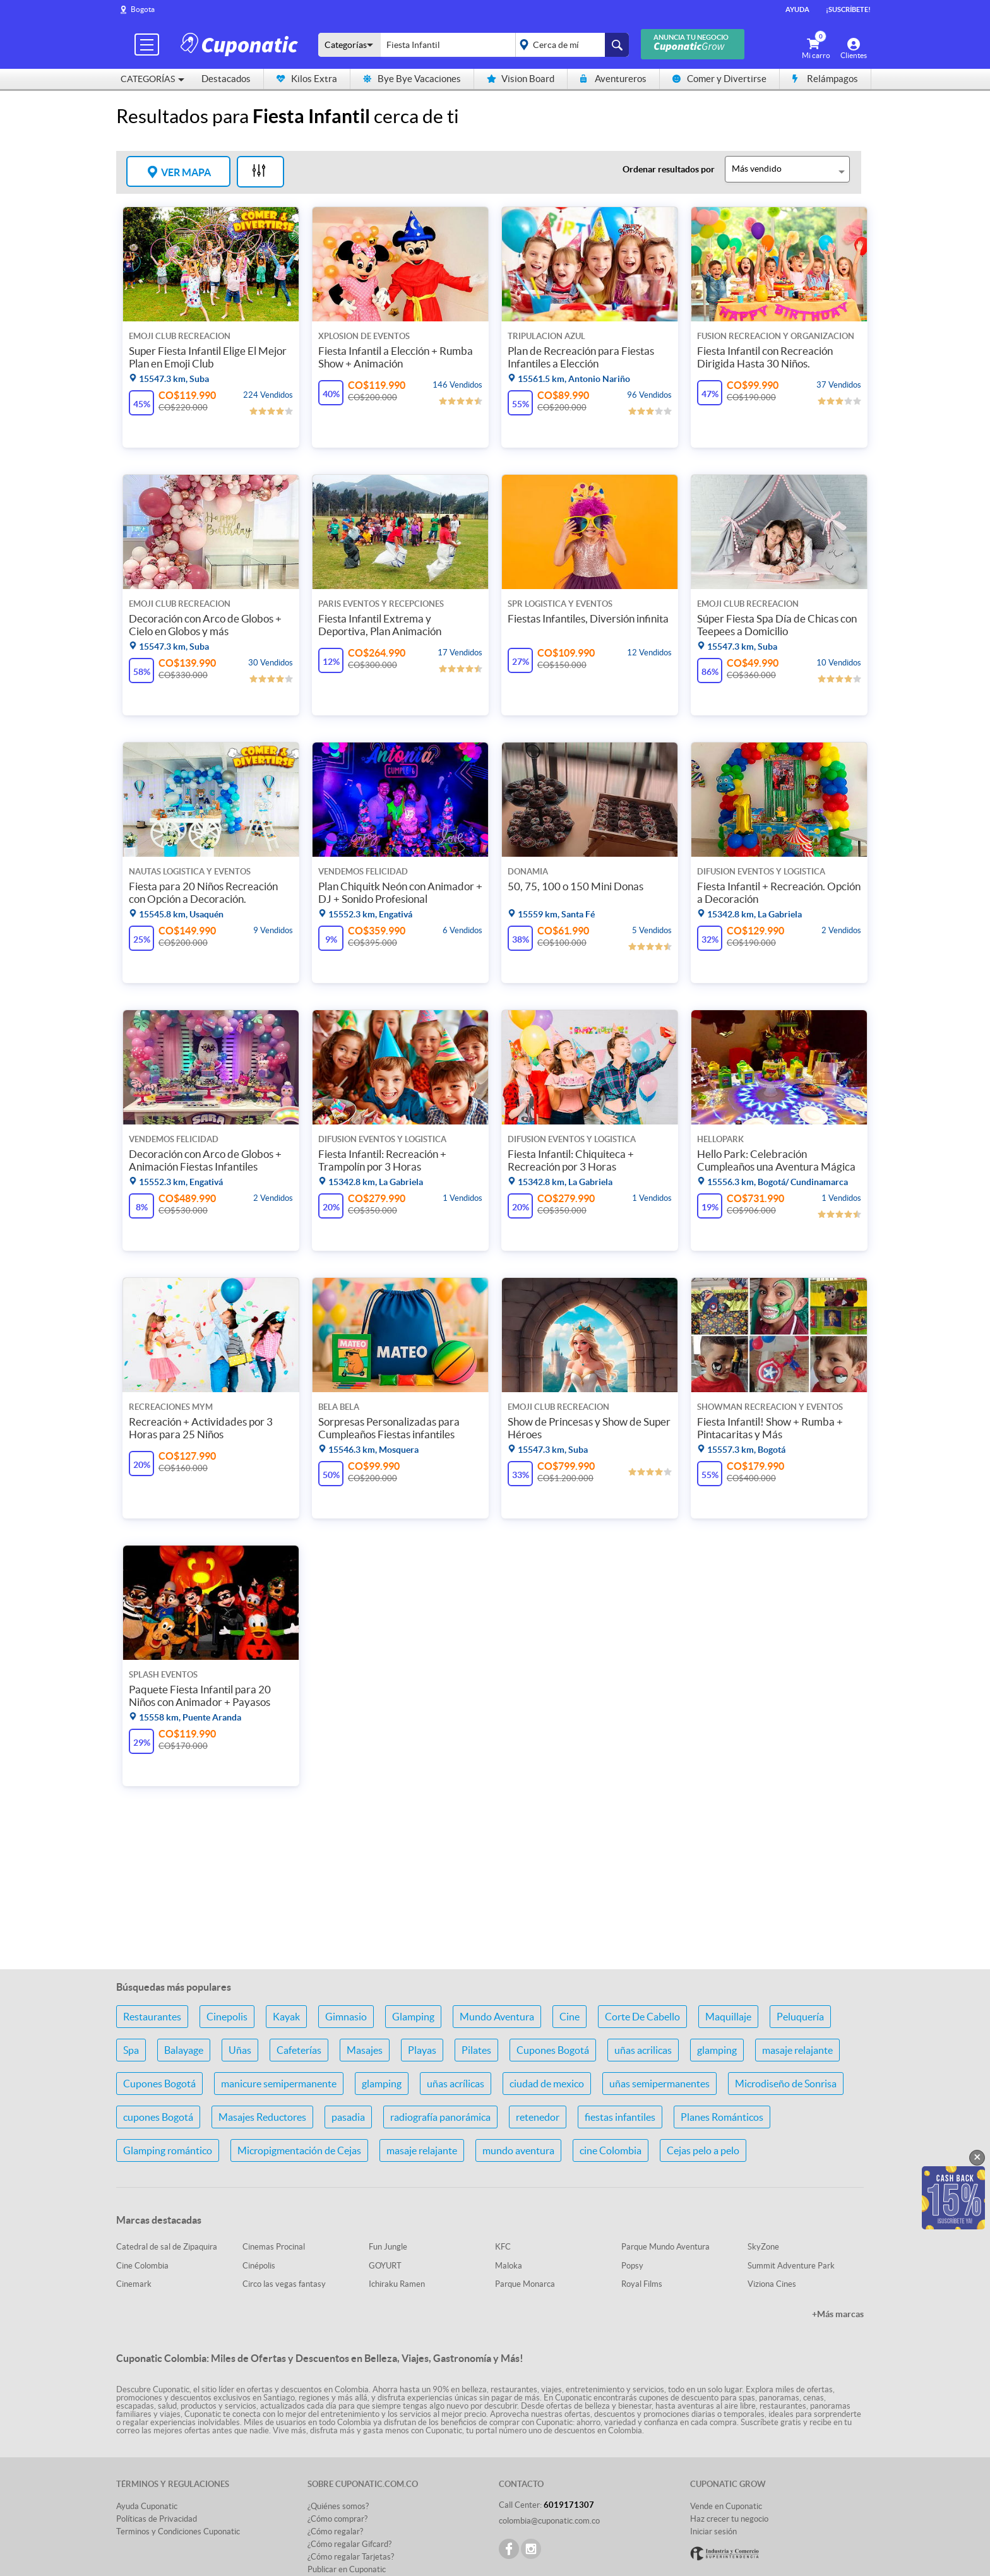  Describe the element at coordinates (525, 2284) in the screenshot. I see `Parque Monarca` at that location.